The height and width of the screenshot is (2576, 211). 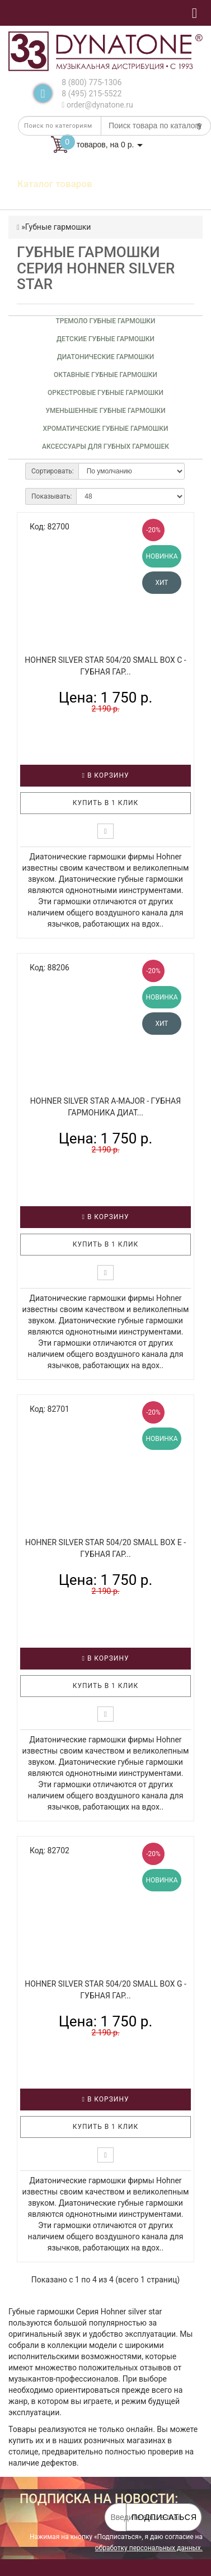 I want to click on 8 (800) 775-1306, so click(x=91, y=82).